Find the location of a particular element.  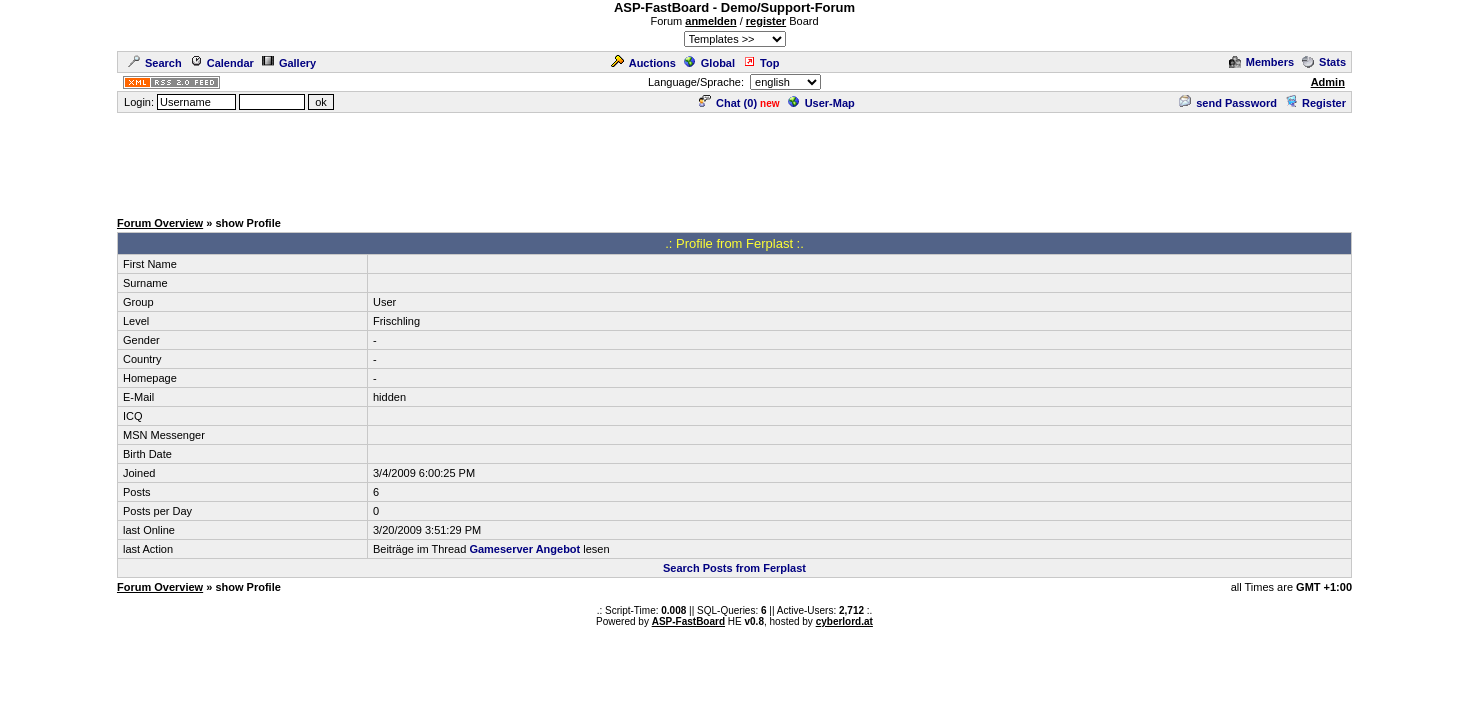

Auctions is located at coordinates (643, 63).